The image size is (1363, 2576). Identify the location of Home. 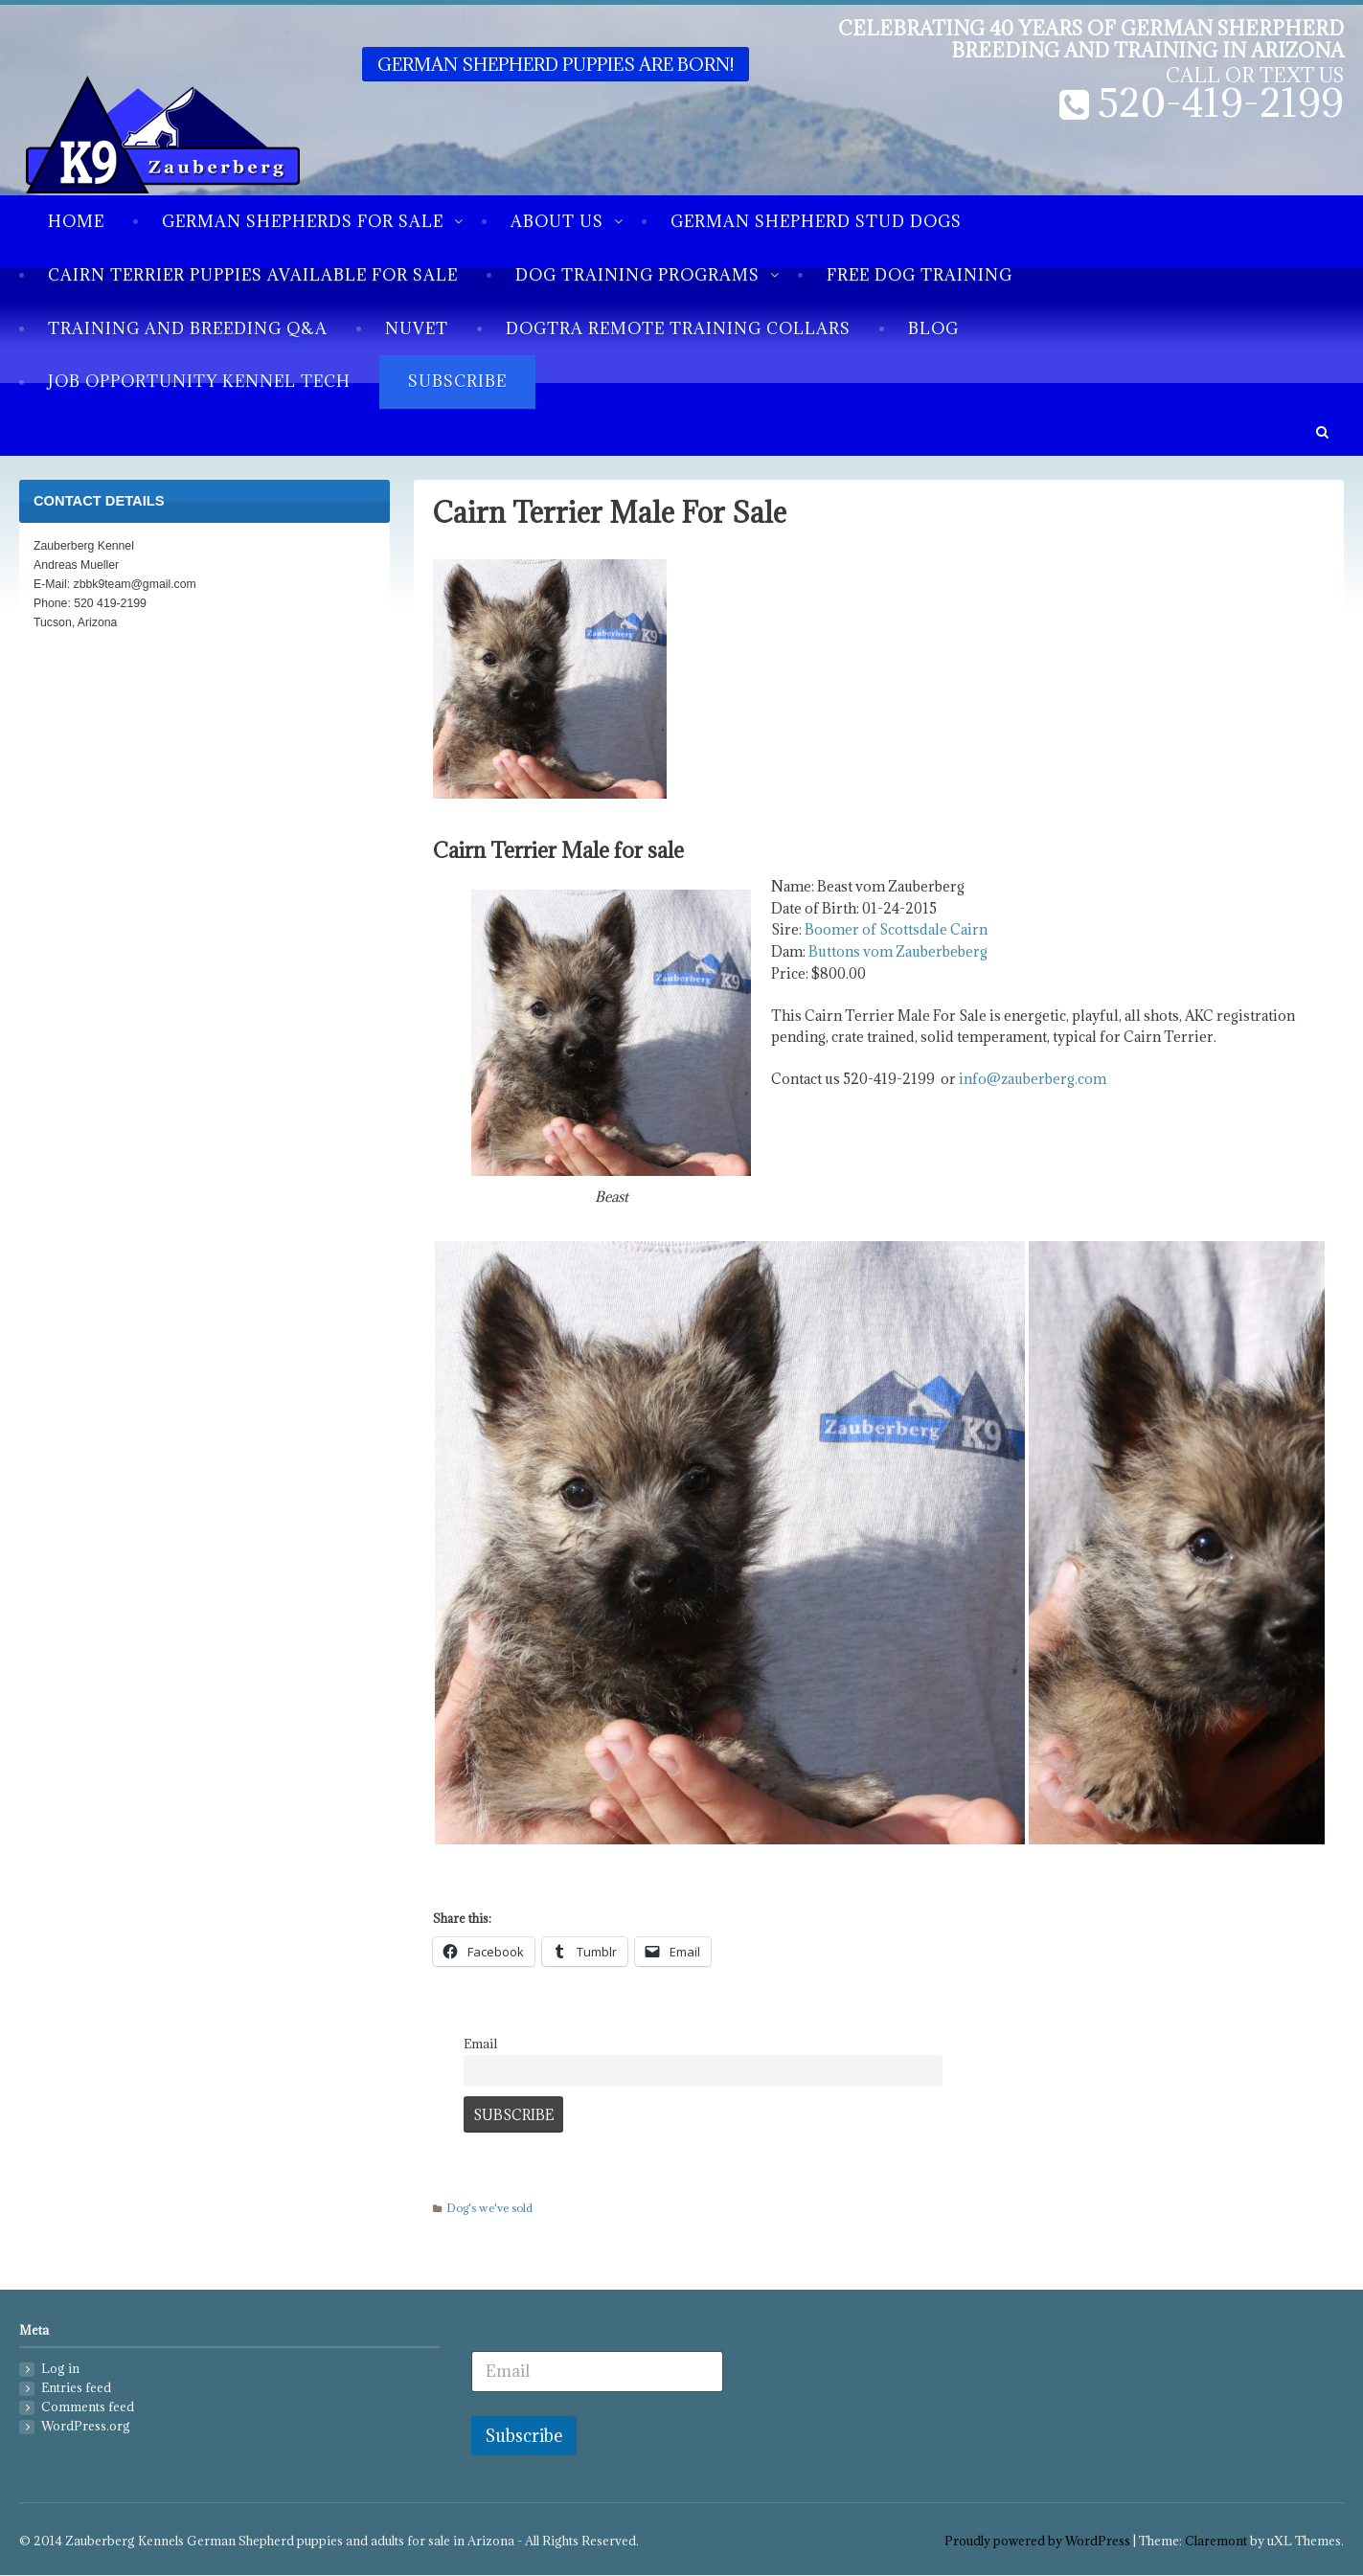
(76, 221).